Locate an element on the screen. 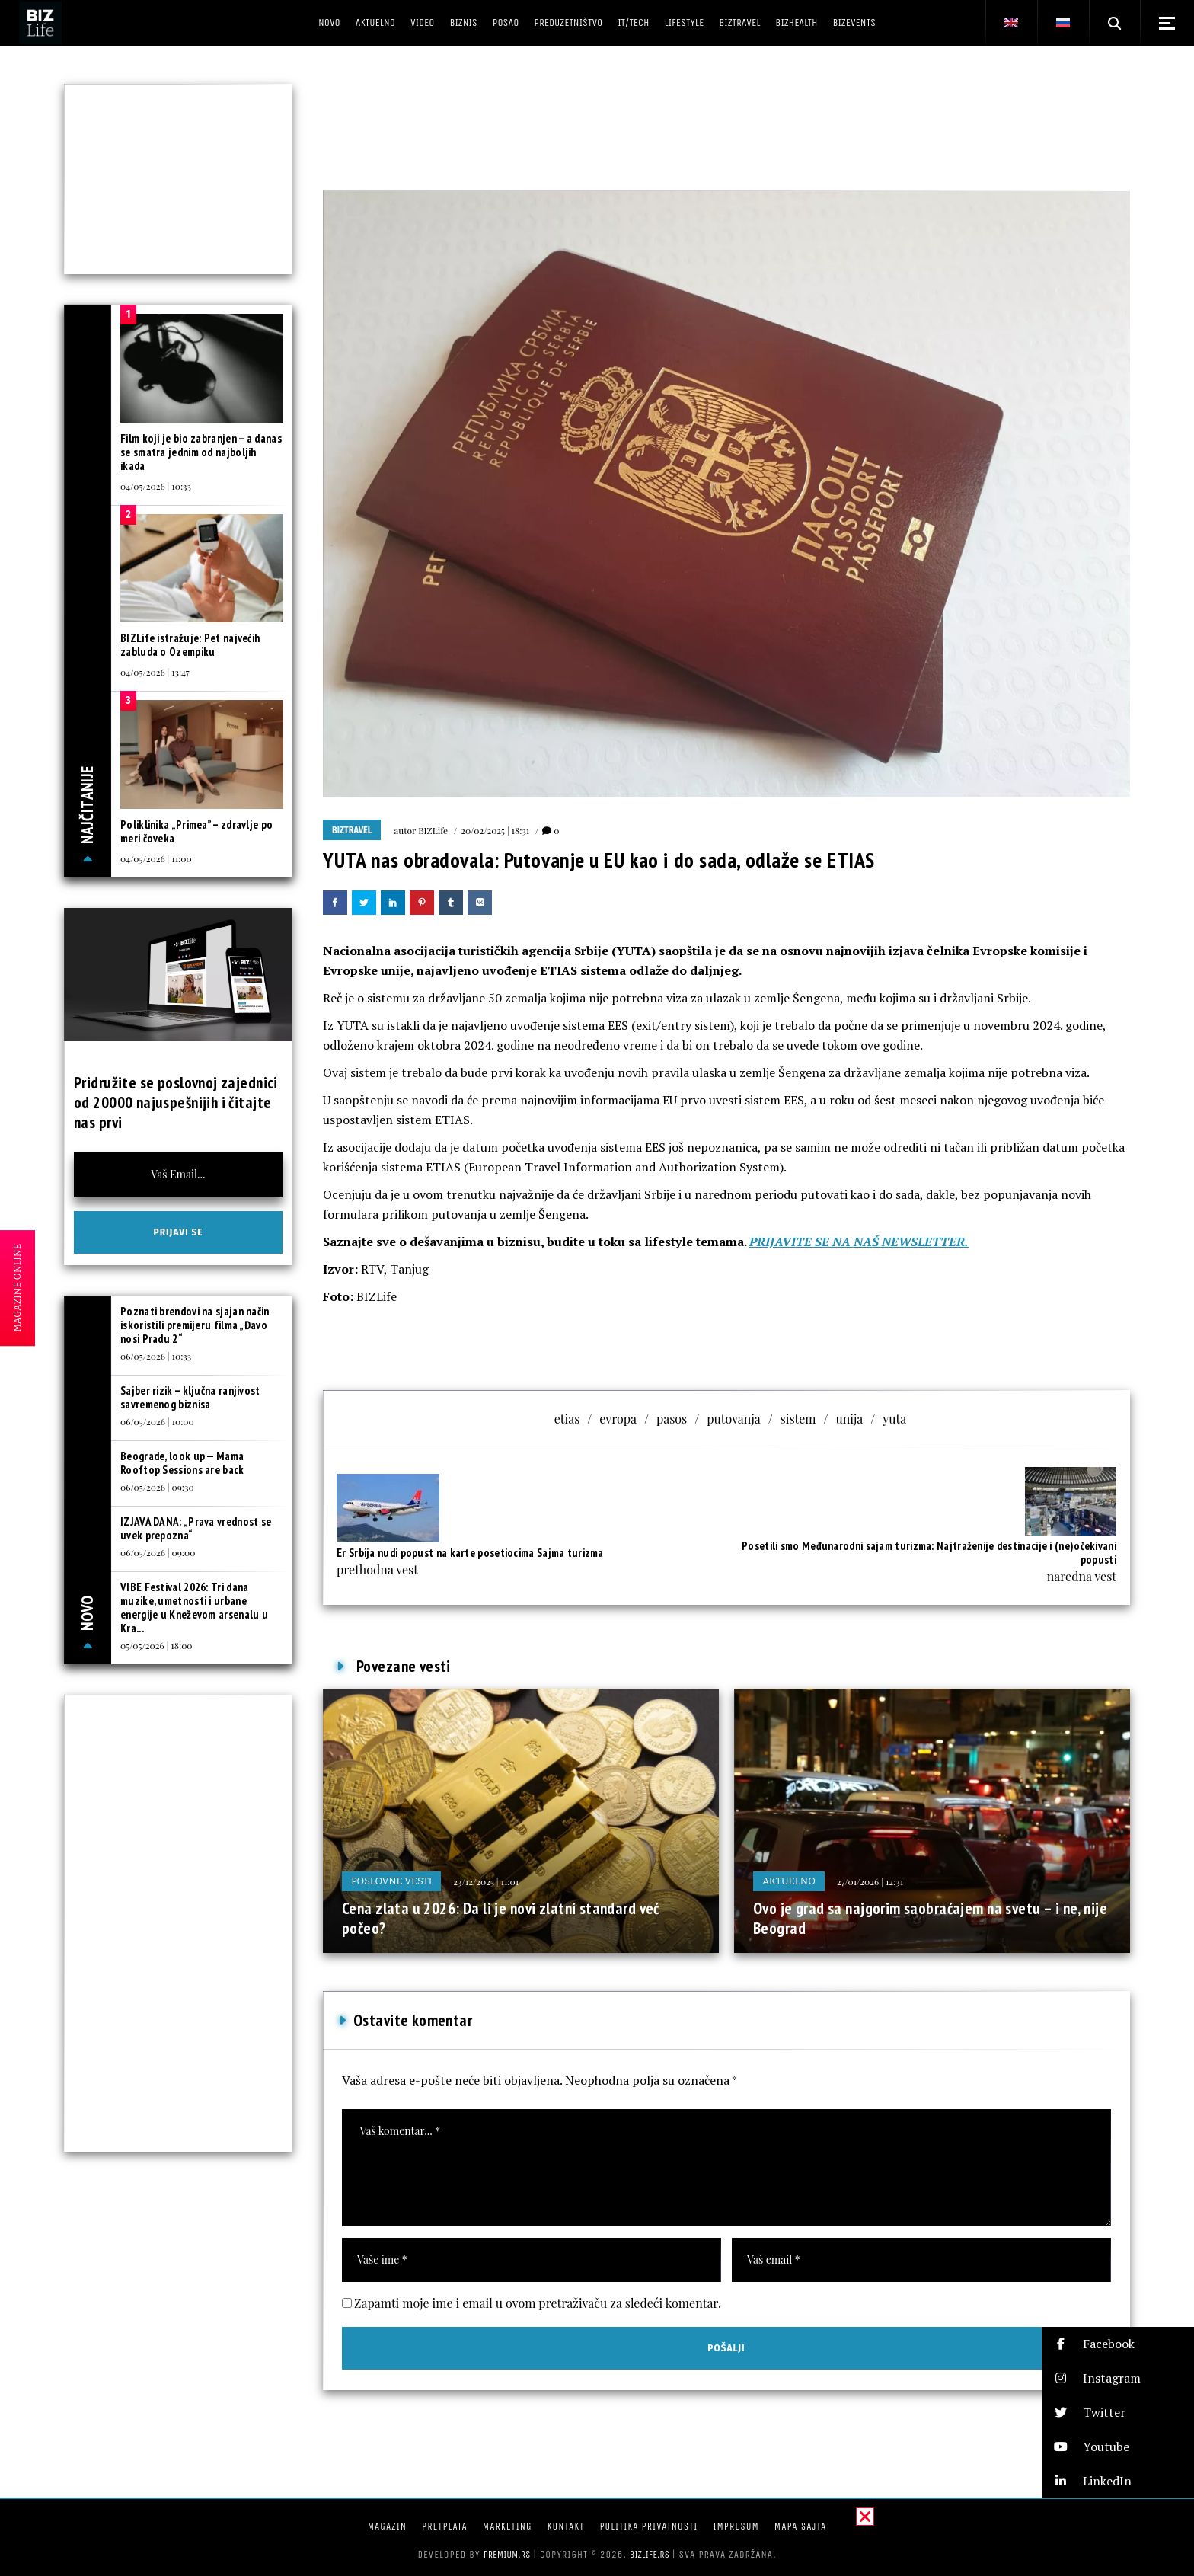  04/05/2026 | 13:47 is located at coordinates (155, 672).